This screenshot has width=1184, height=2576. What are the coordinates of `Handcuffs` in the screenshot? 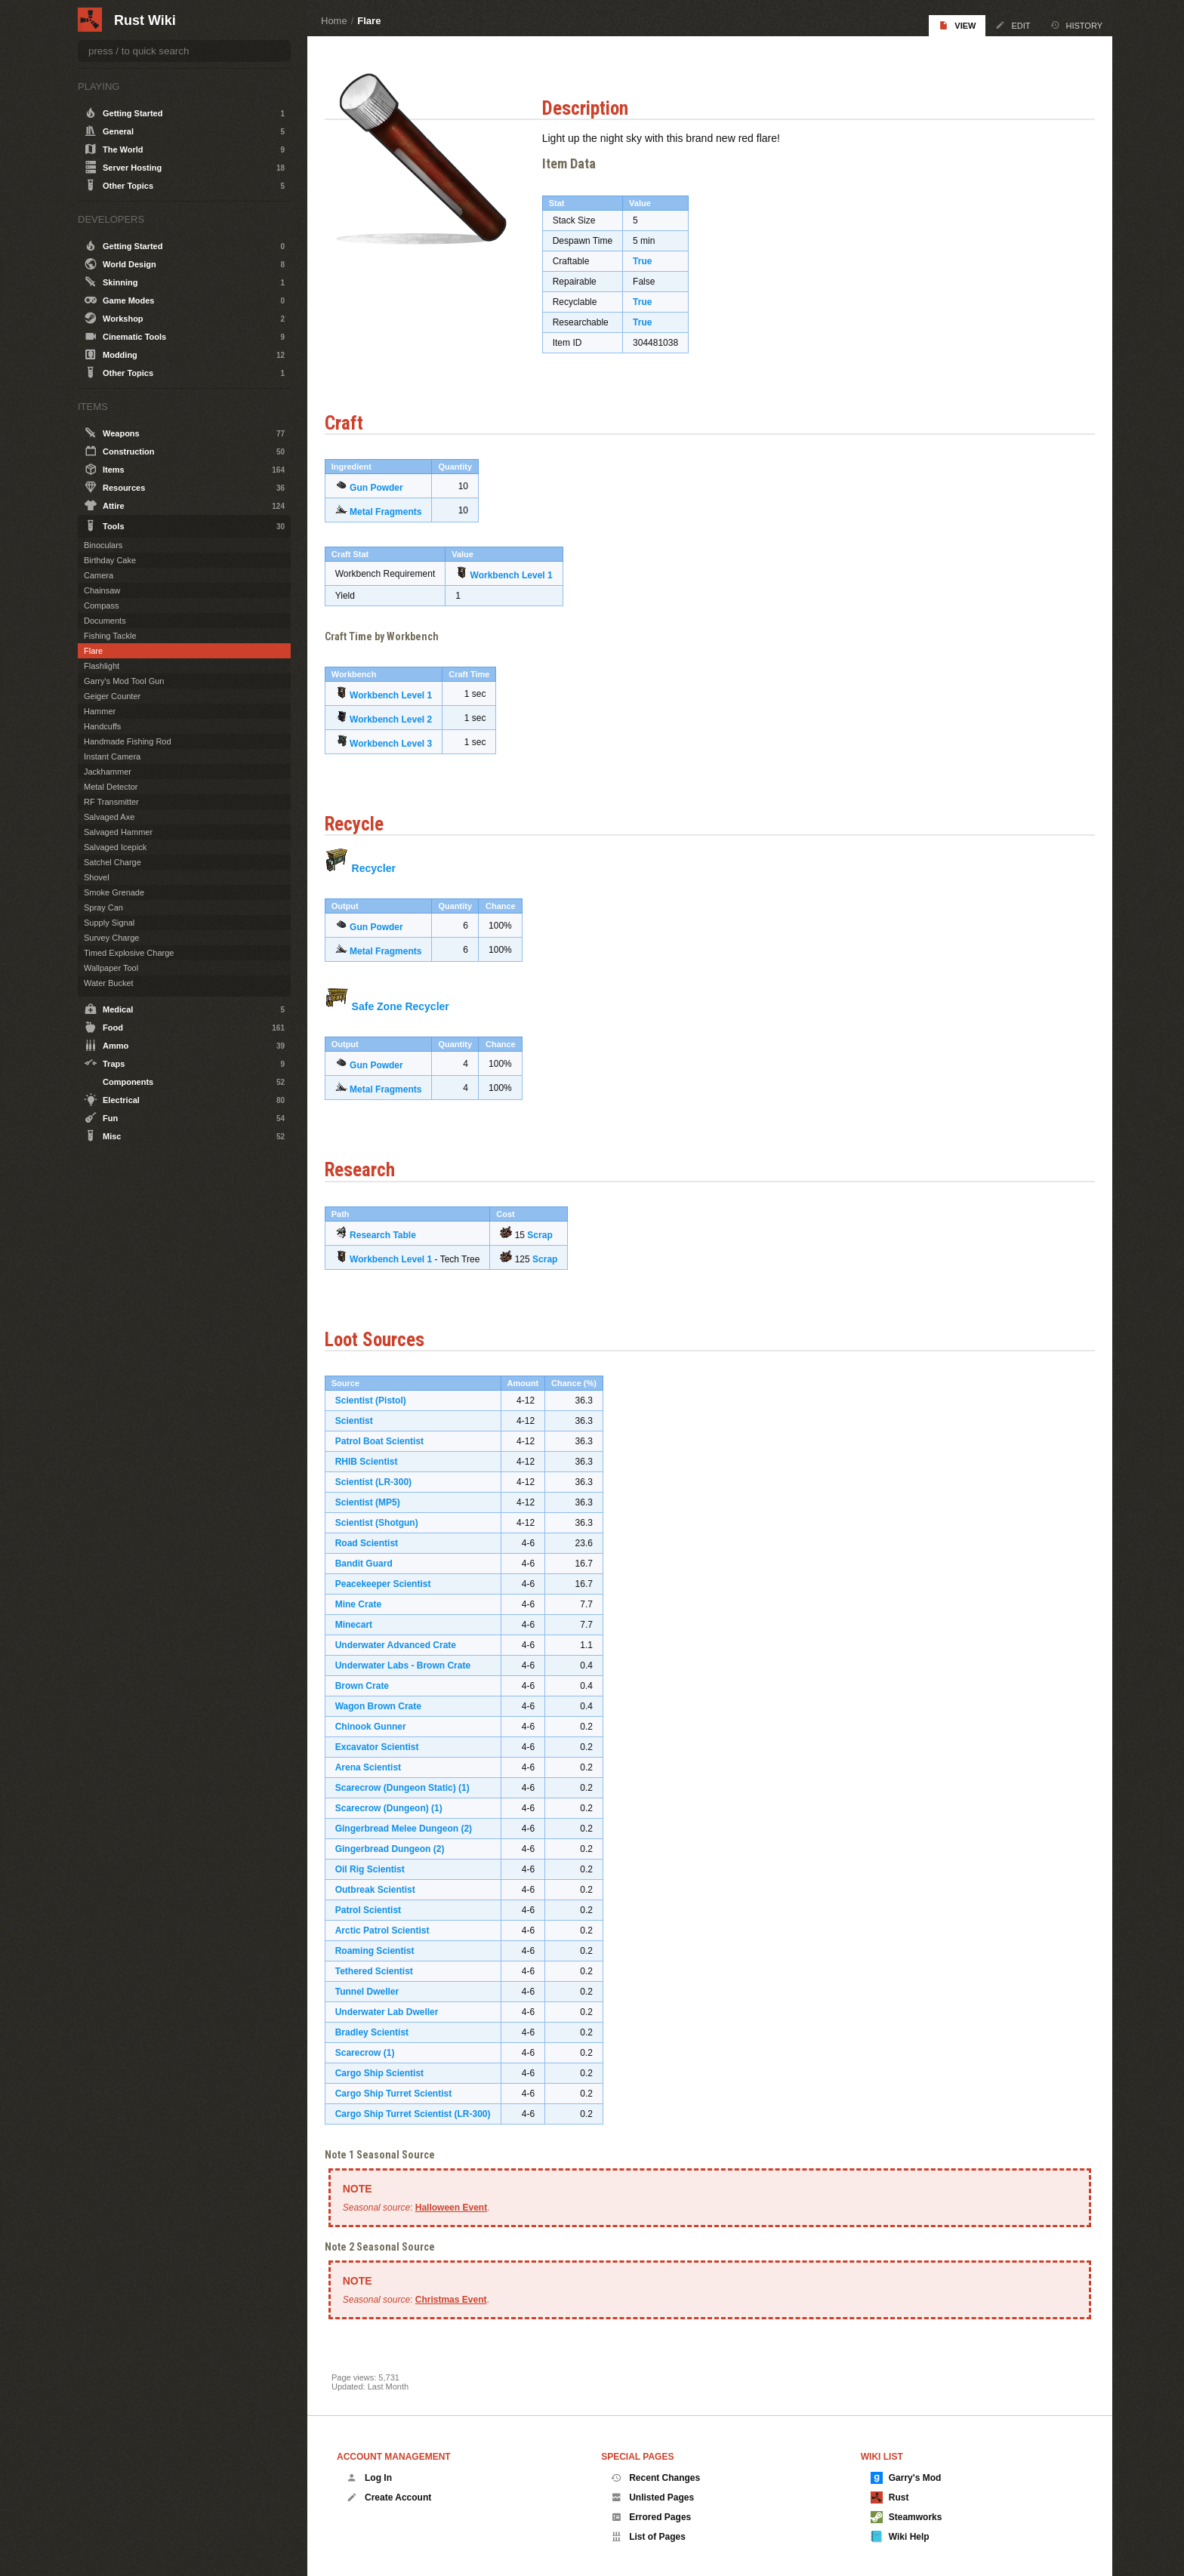 It's located at (102, 726).